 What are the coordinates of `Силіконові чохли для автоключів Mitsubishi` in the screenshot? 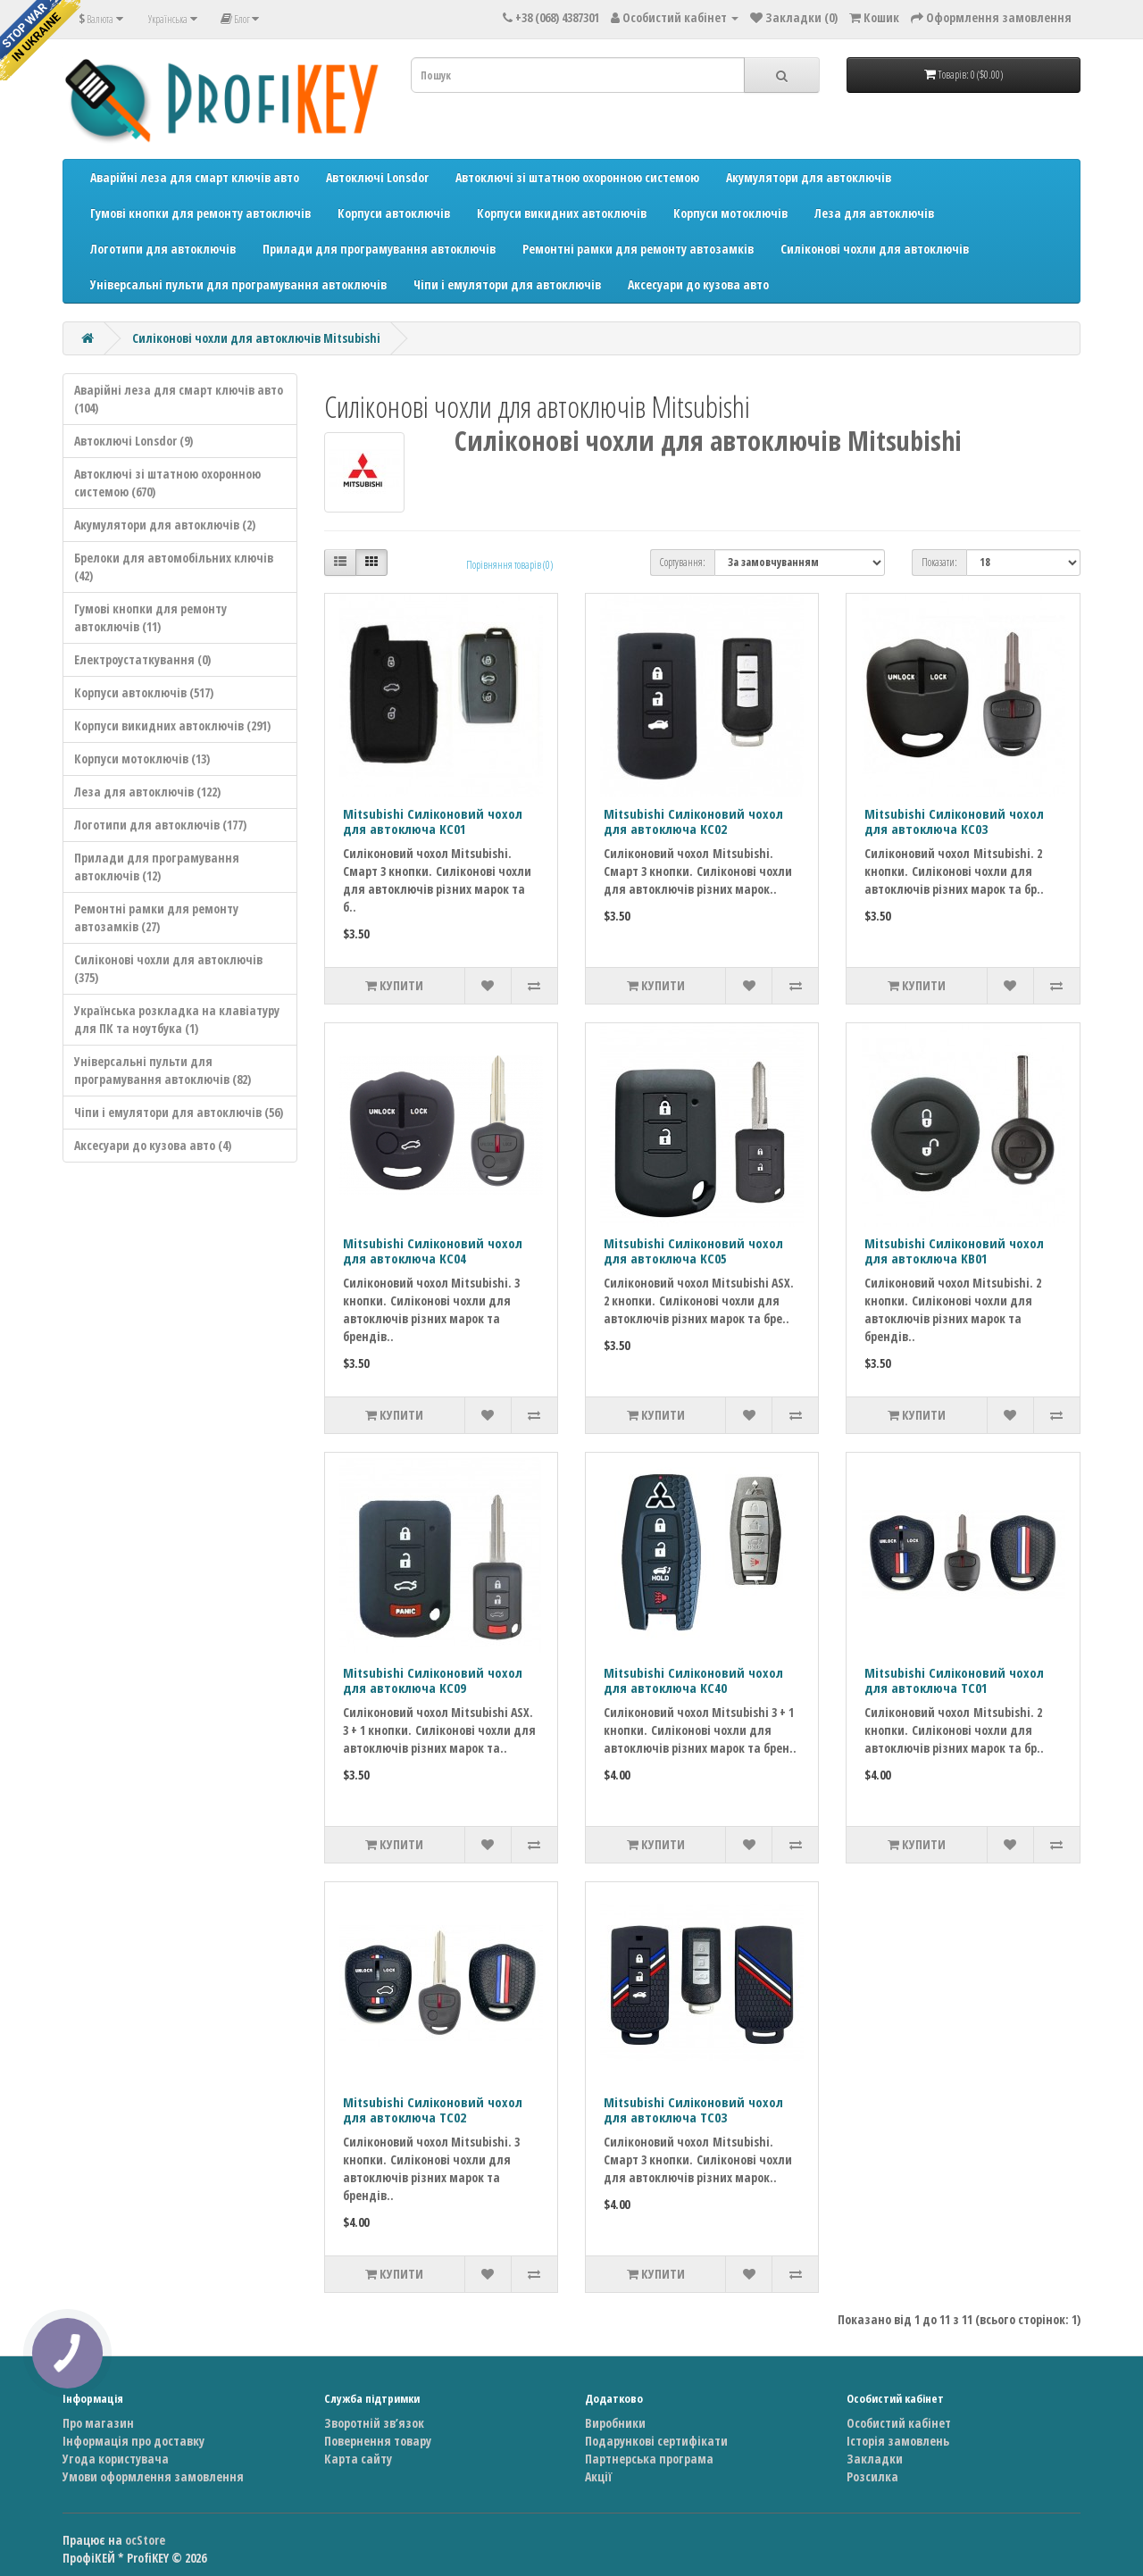 It's located at (256, 337).